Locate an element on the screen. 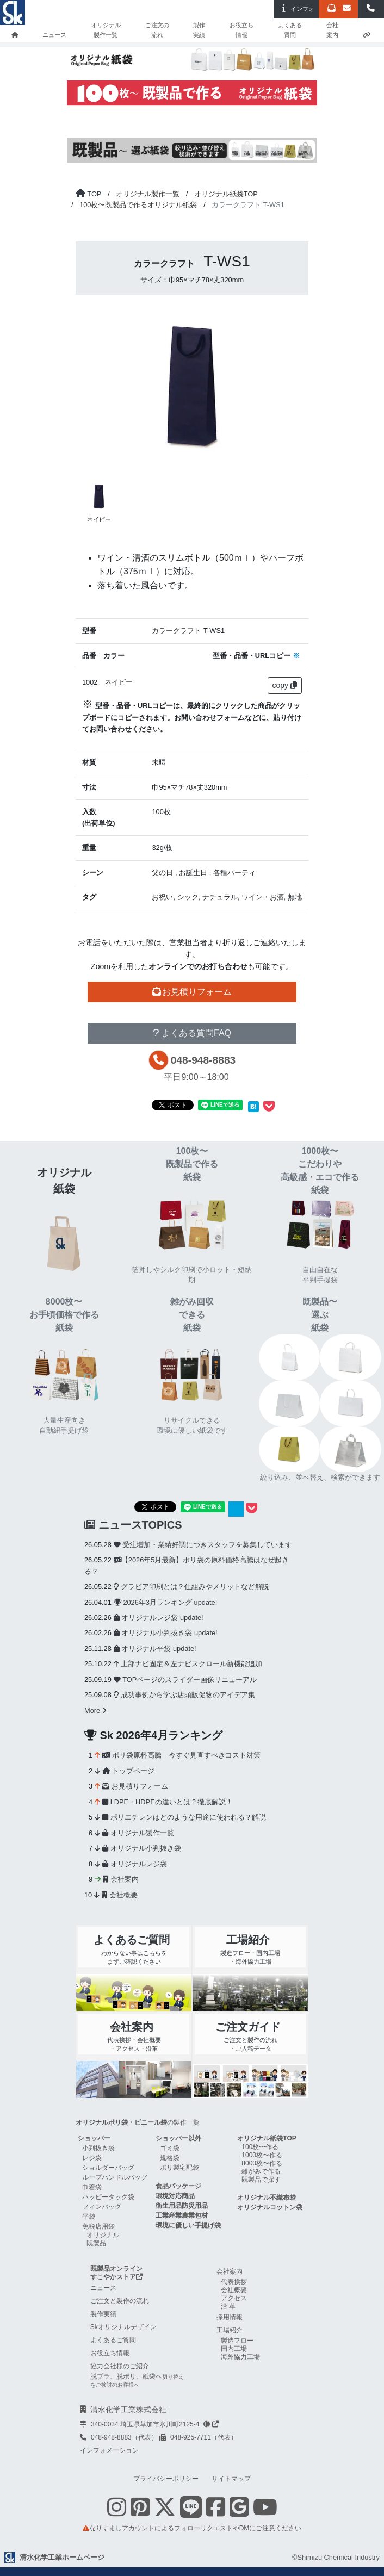 The image size is (384, 2576). インフォメーション is located at coordinates (109, 2450).